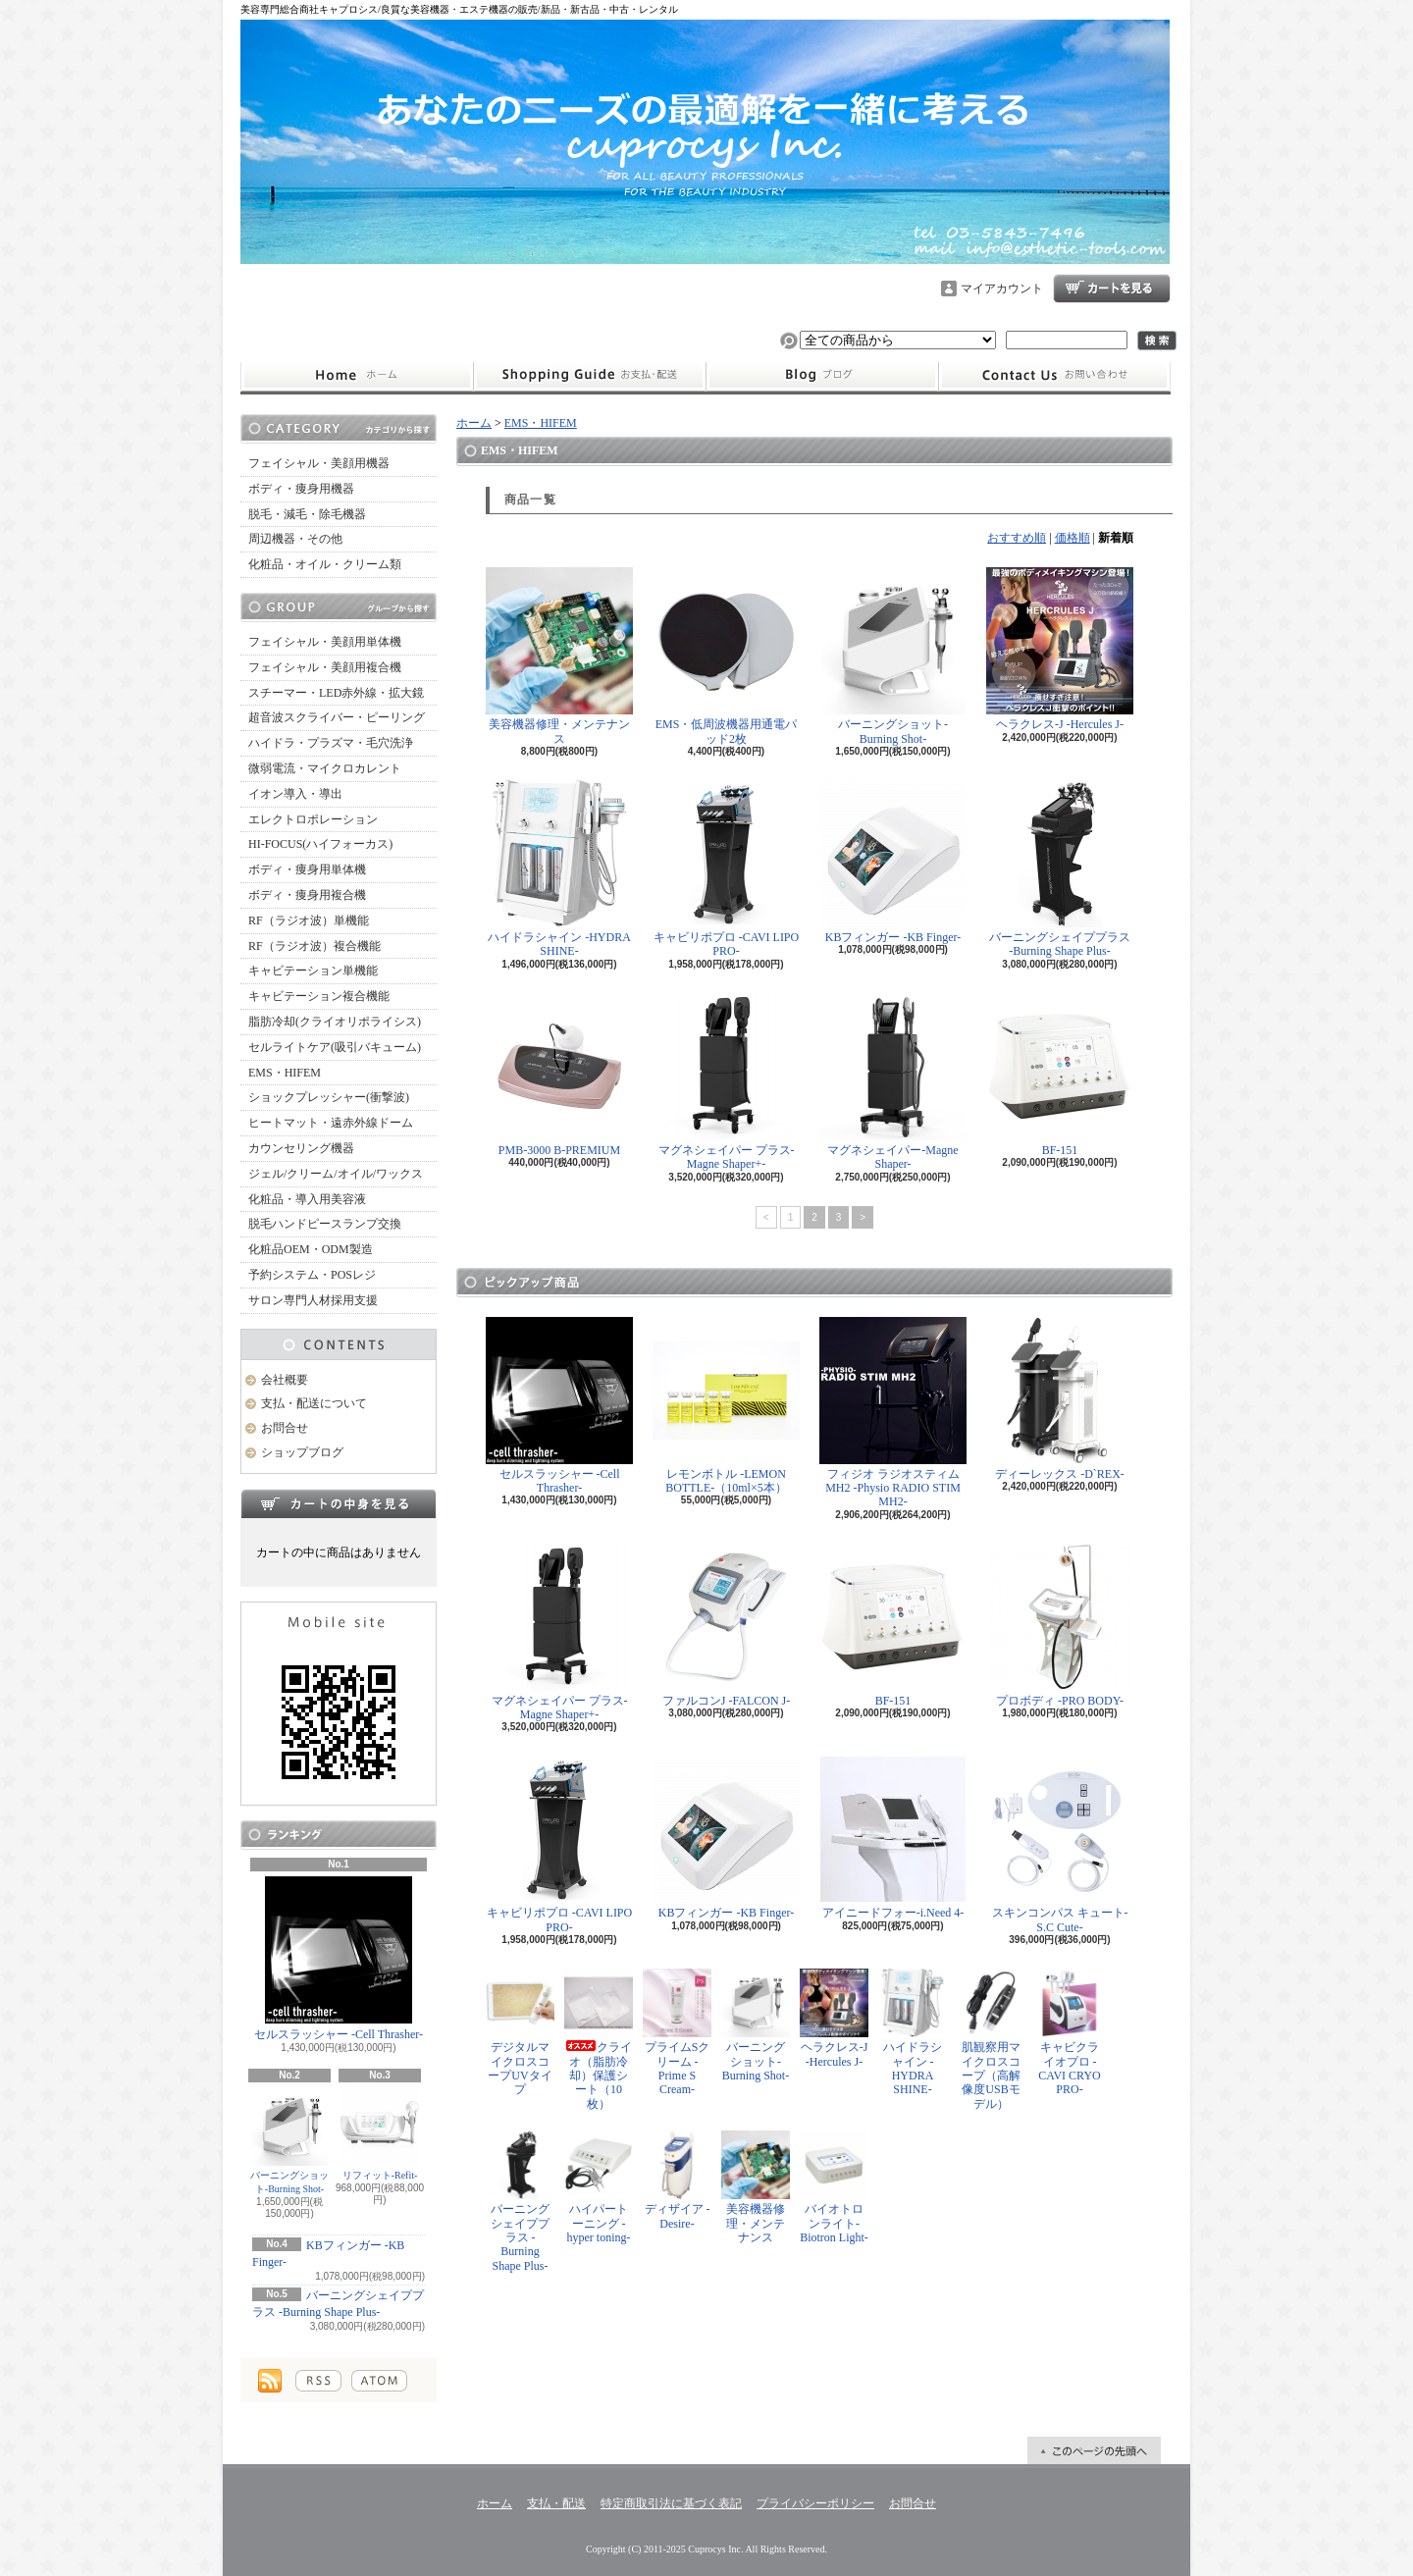 The height and width of the screenshot is (2576, 1413). I want to click on ディザイア -Desire-, so click(677, 2180).